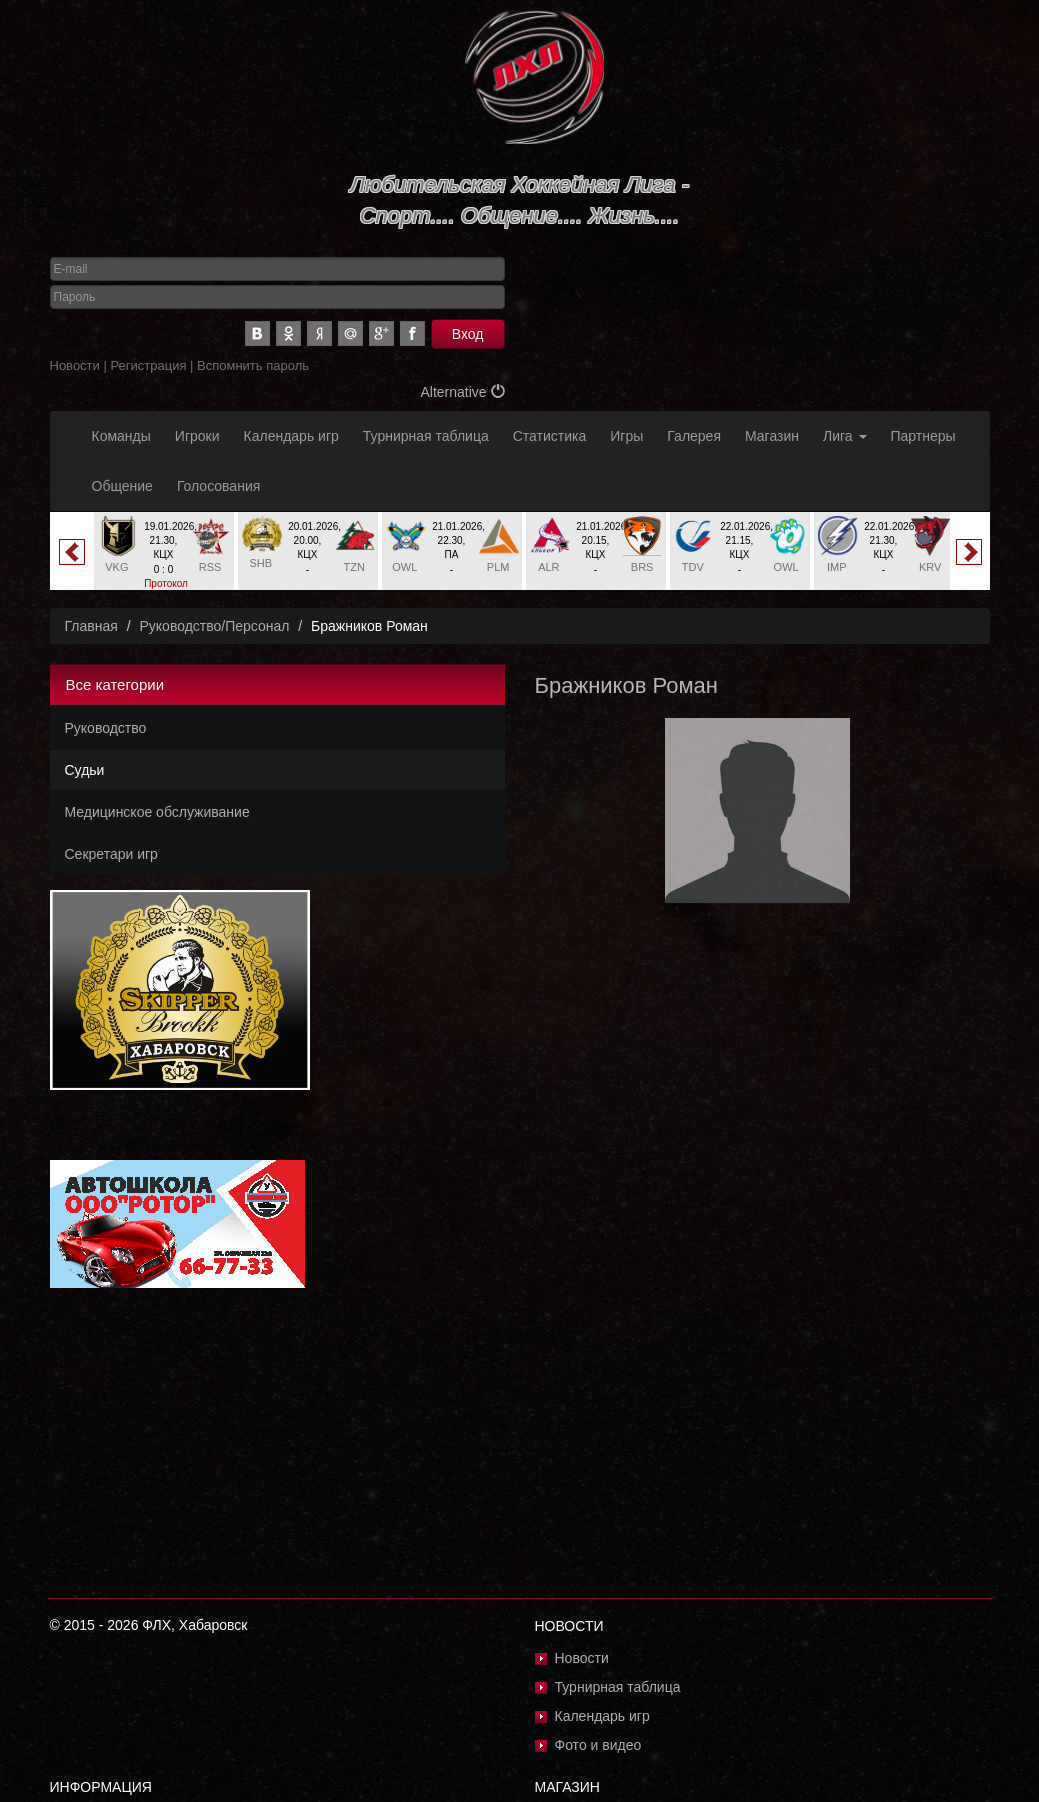 The height and width of the screenshot is (1802, 1039). I want to click on Руководство/Персонал, so click(214, 626).